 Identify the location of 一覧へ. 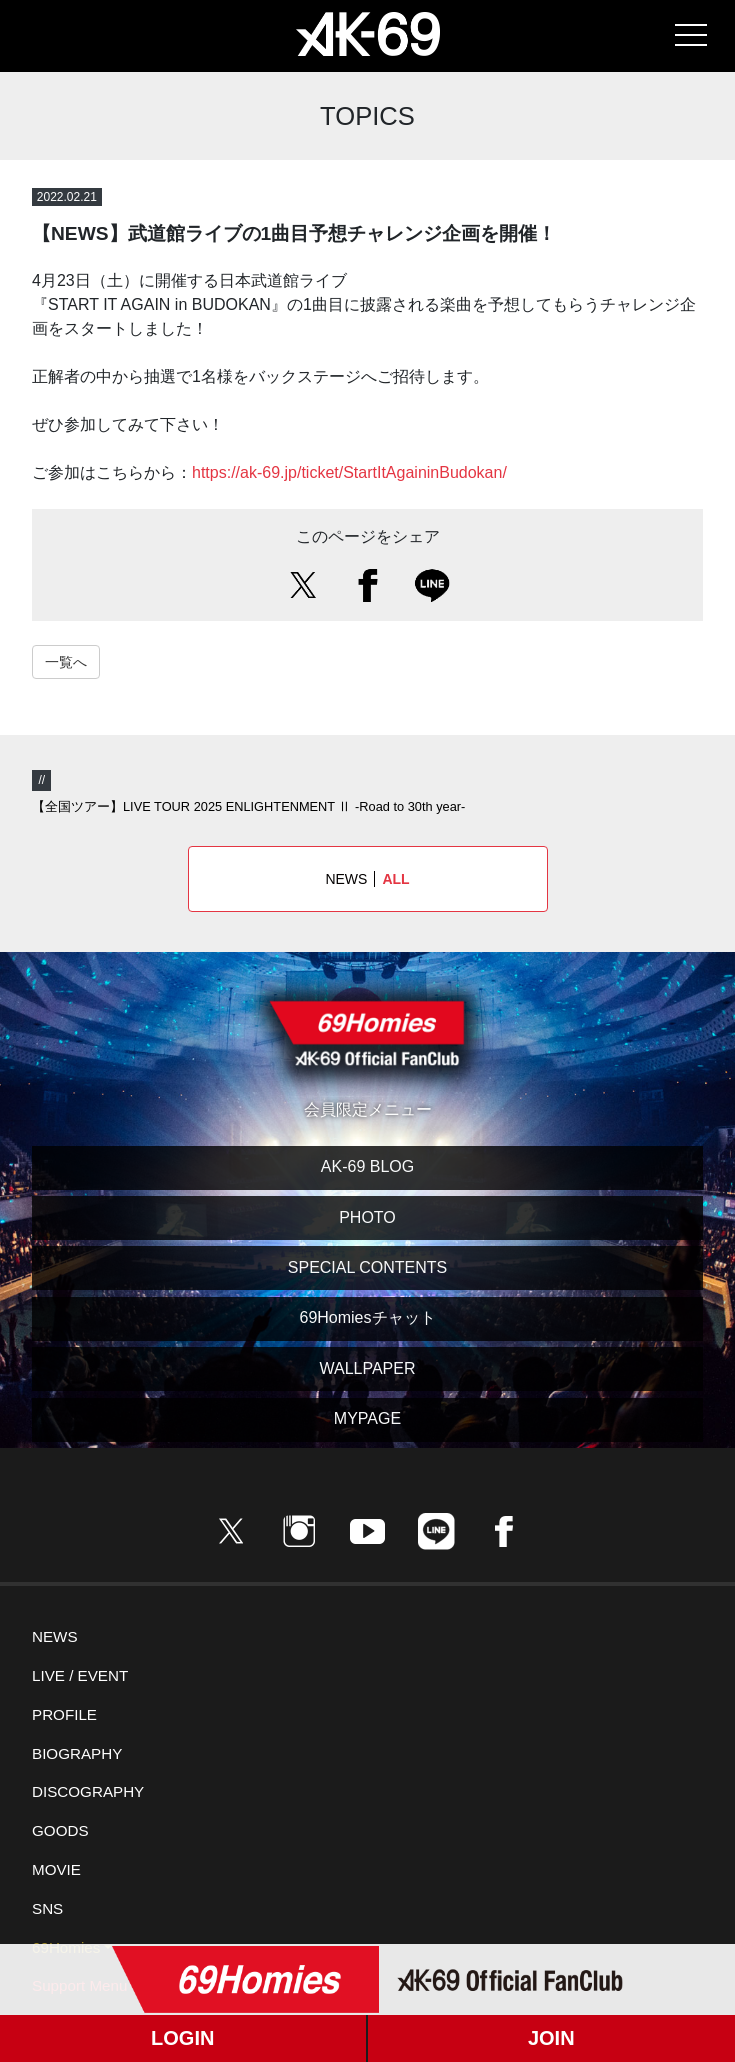
(66, 662).